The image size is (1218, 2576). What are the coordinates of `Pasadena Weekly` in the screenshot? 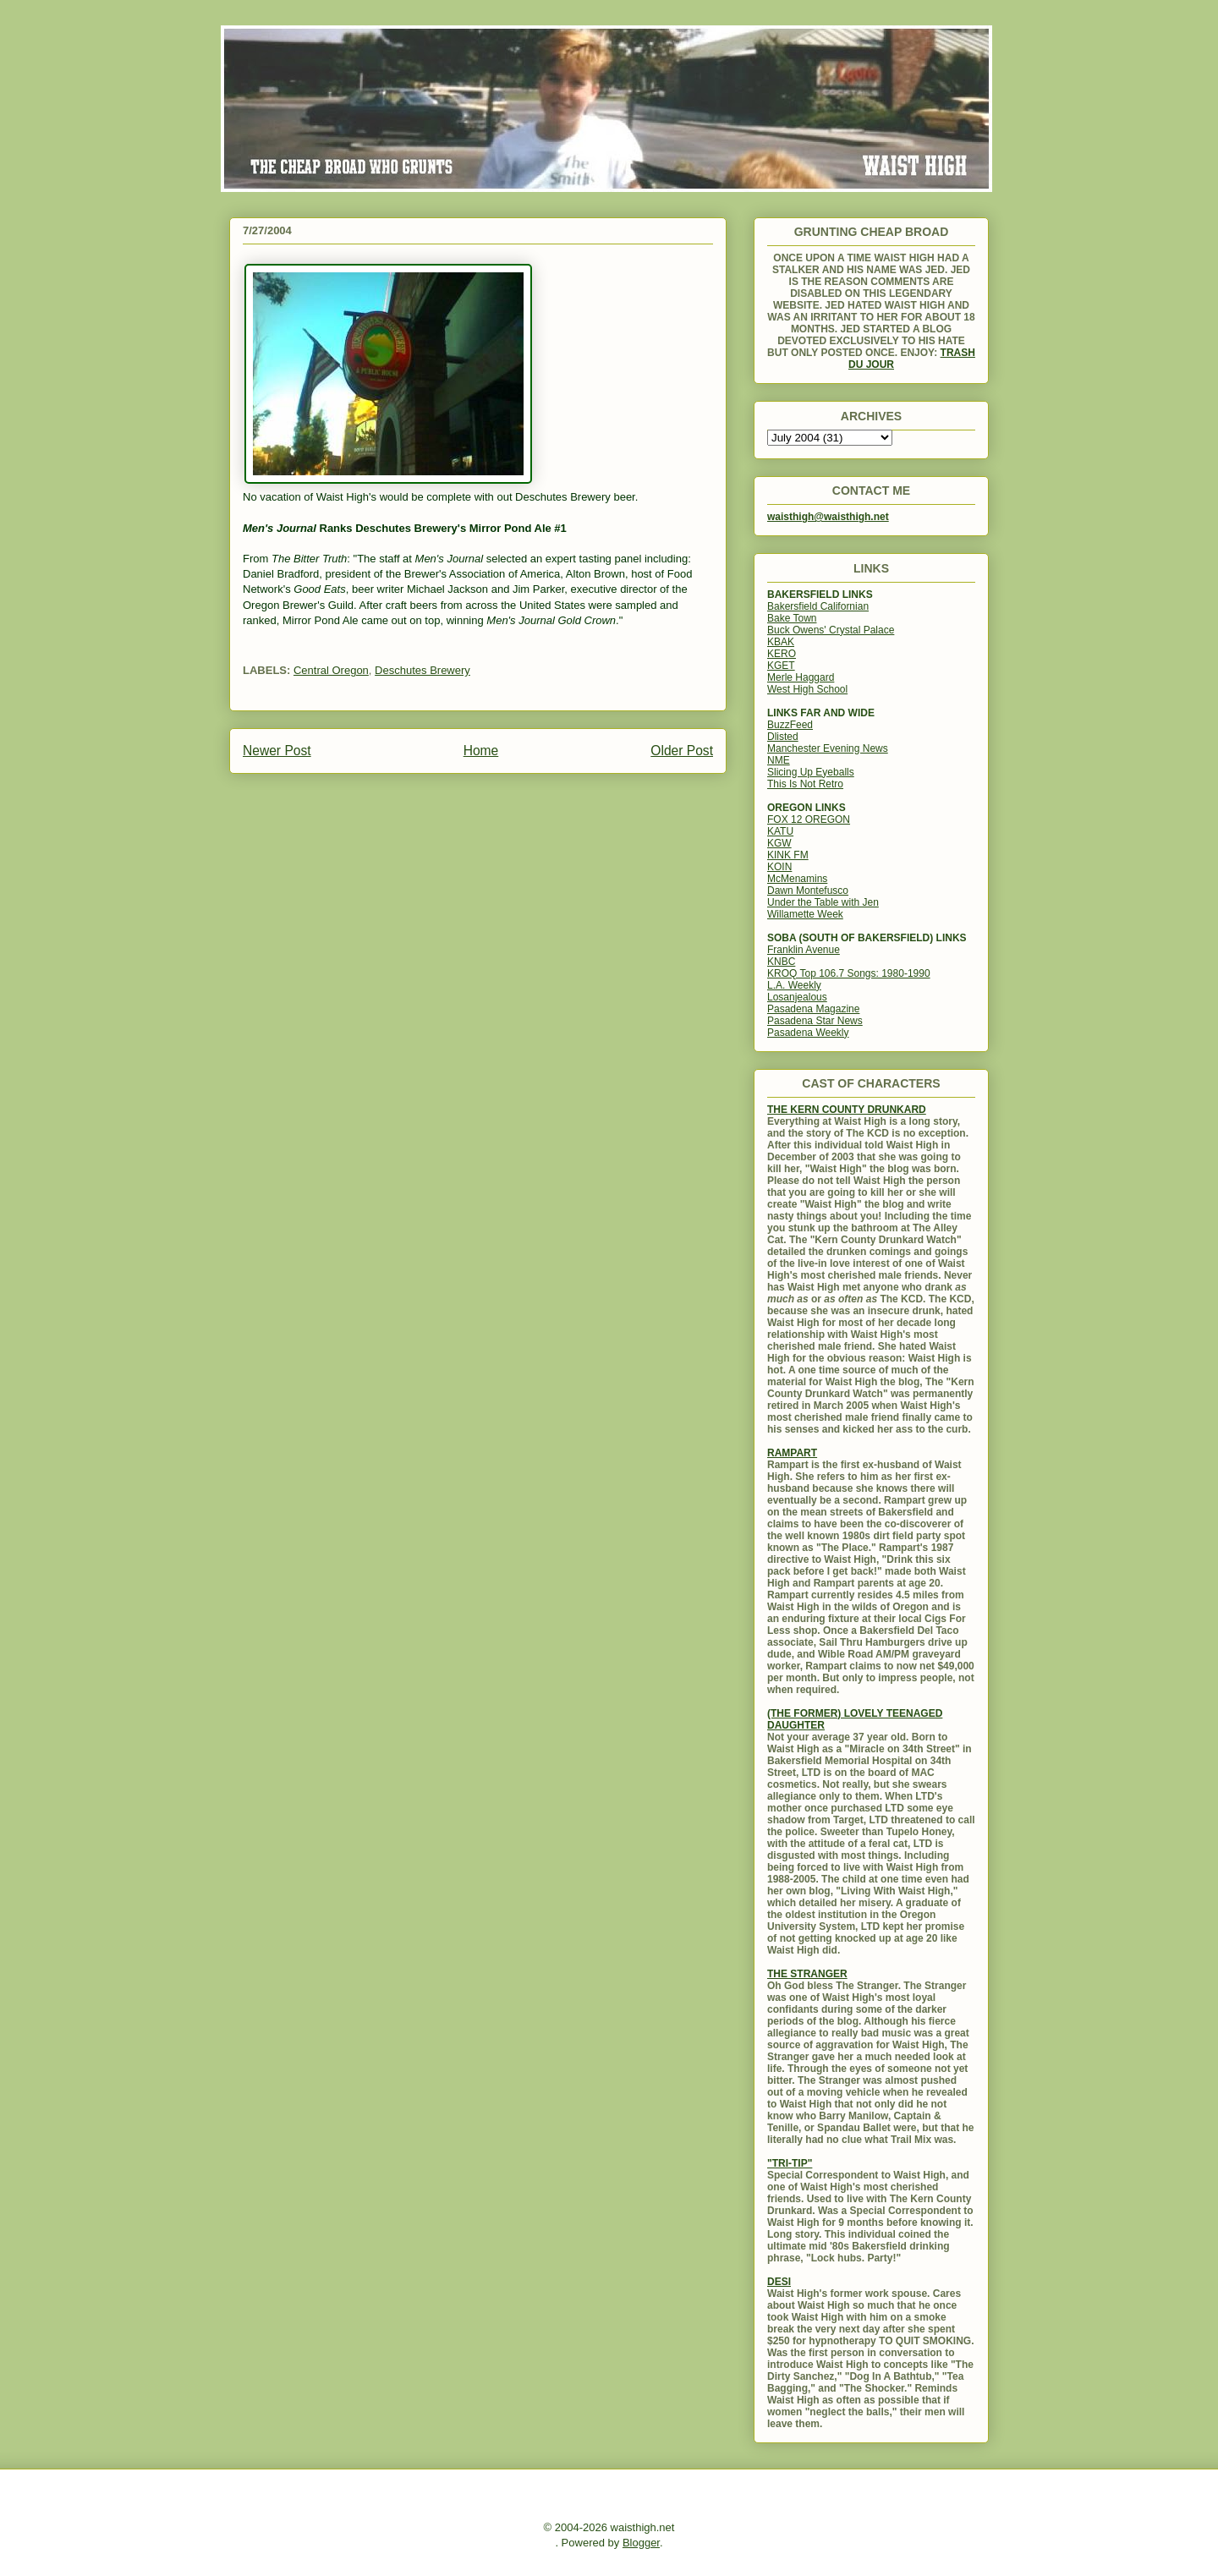 It's located at (808, 1033).